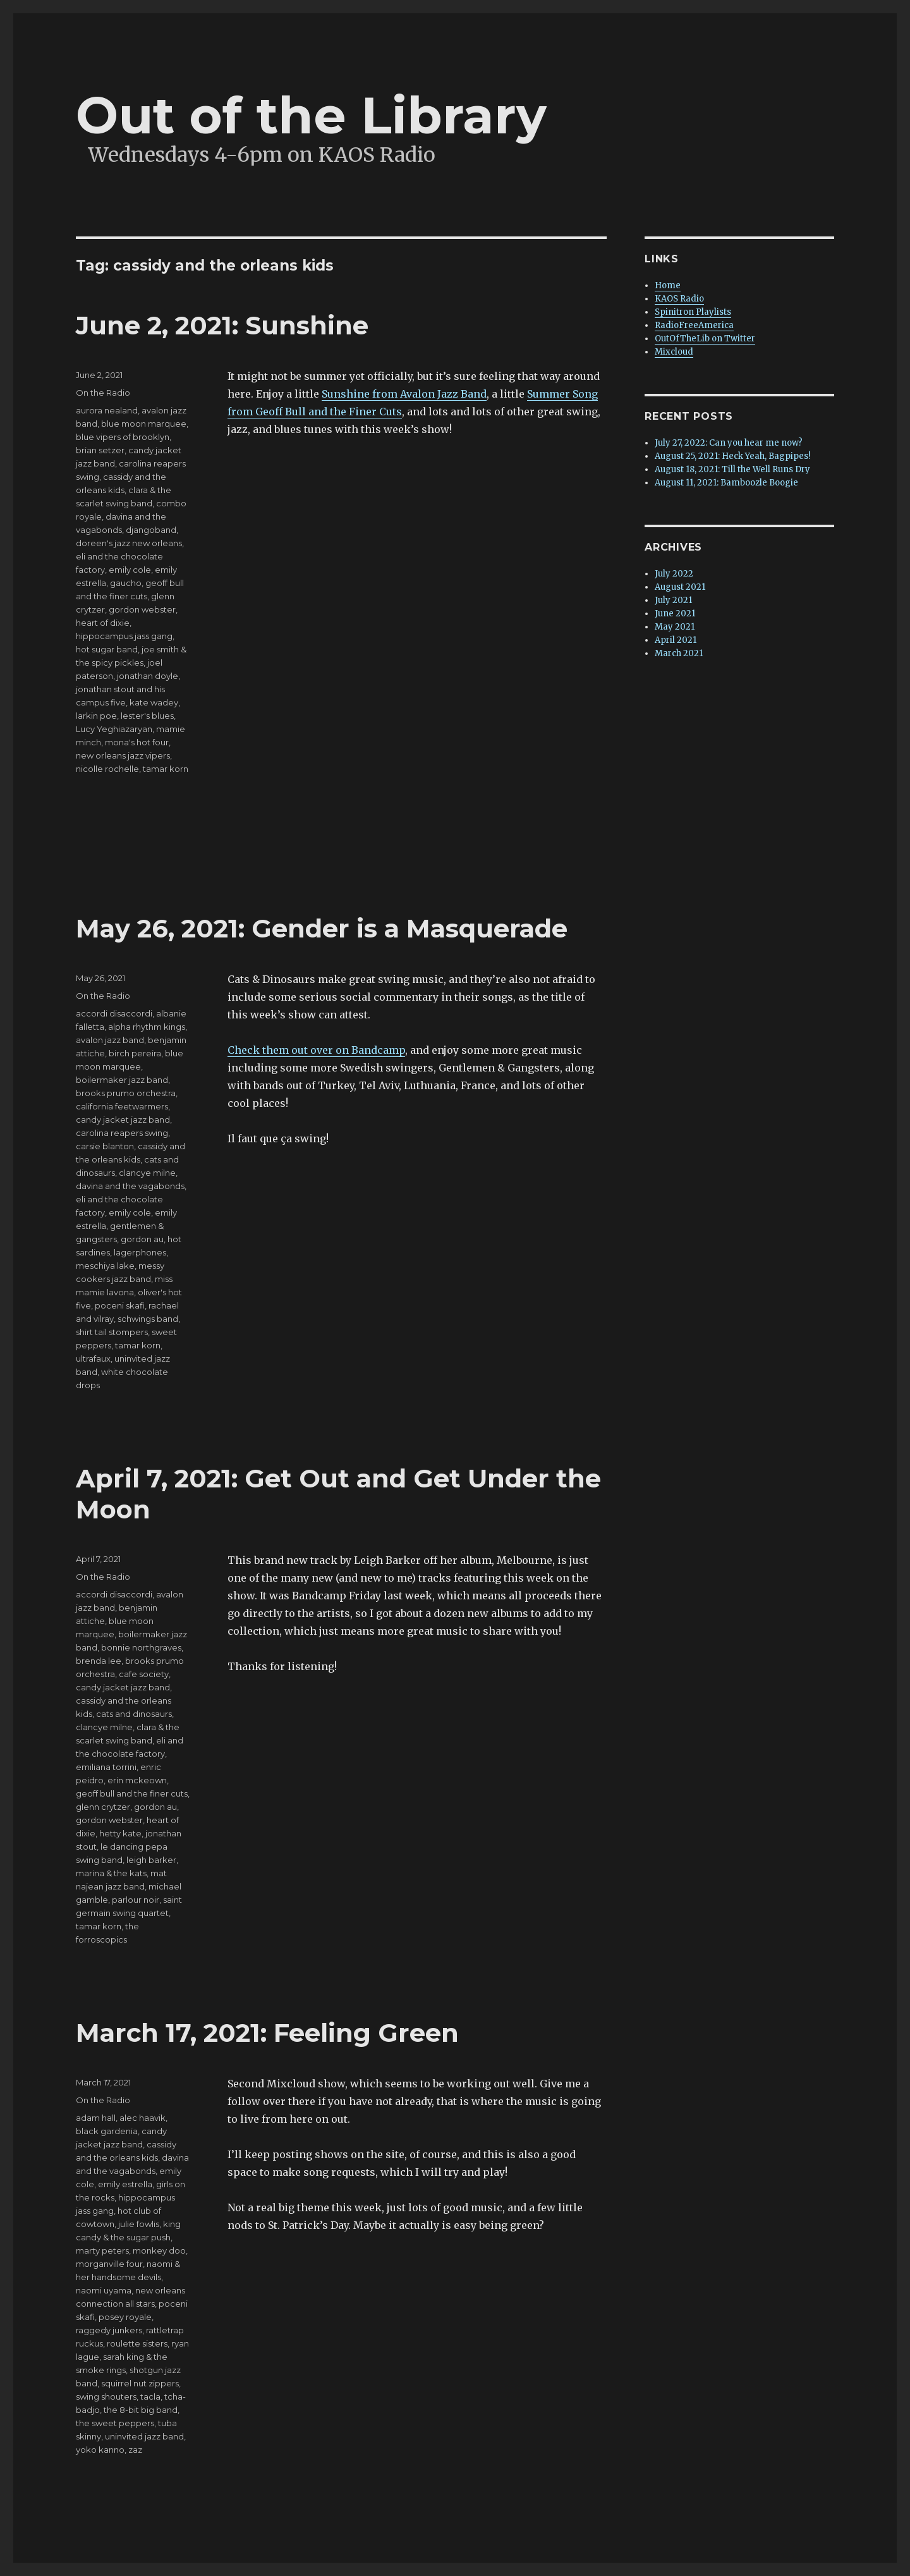 The height and width of the screenshot is (2576, 910). I want to click on candy jacket jazz band, so click(123, 1119).